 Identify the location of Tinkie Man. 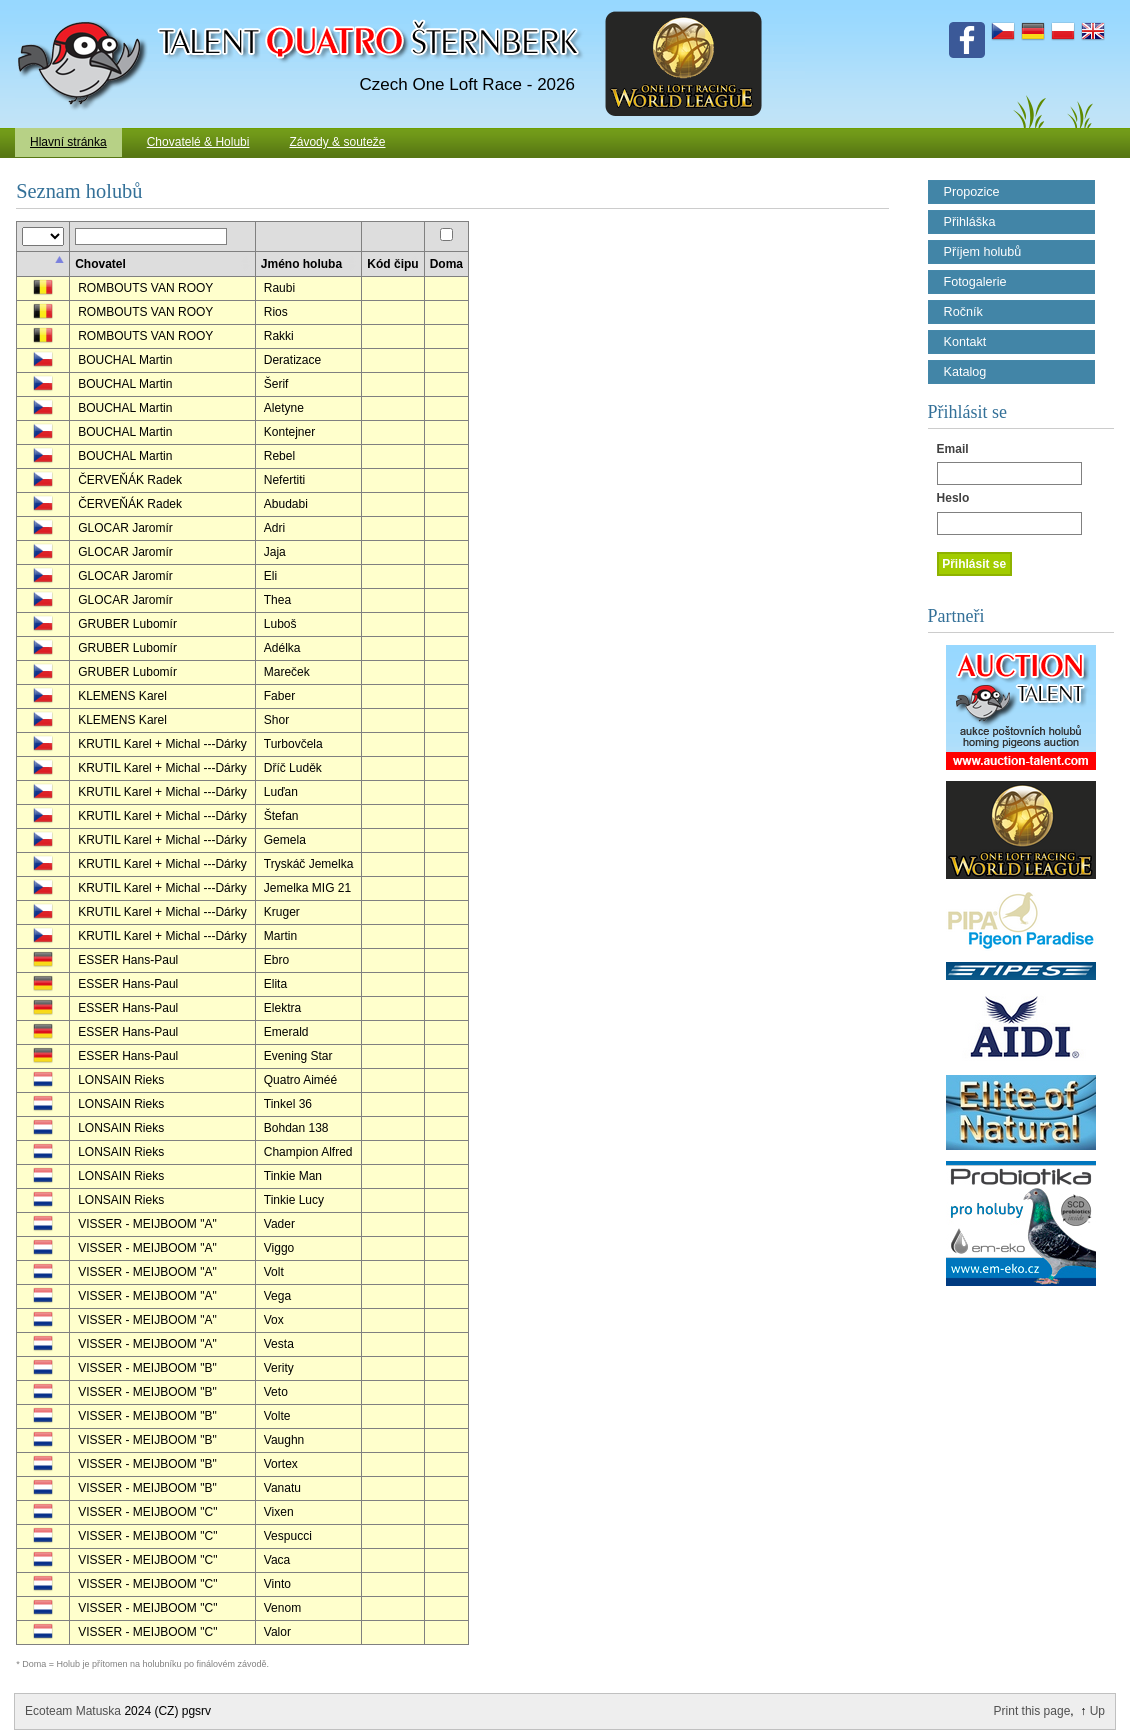
(293, 1176).